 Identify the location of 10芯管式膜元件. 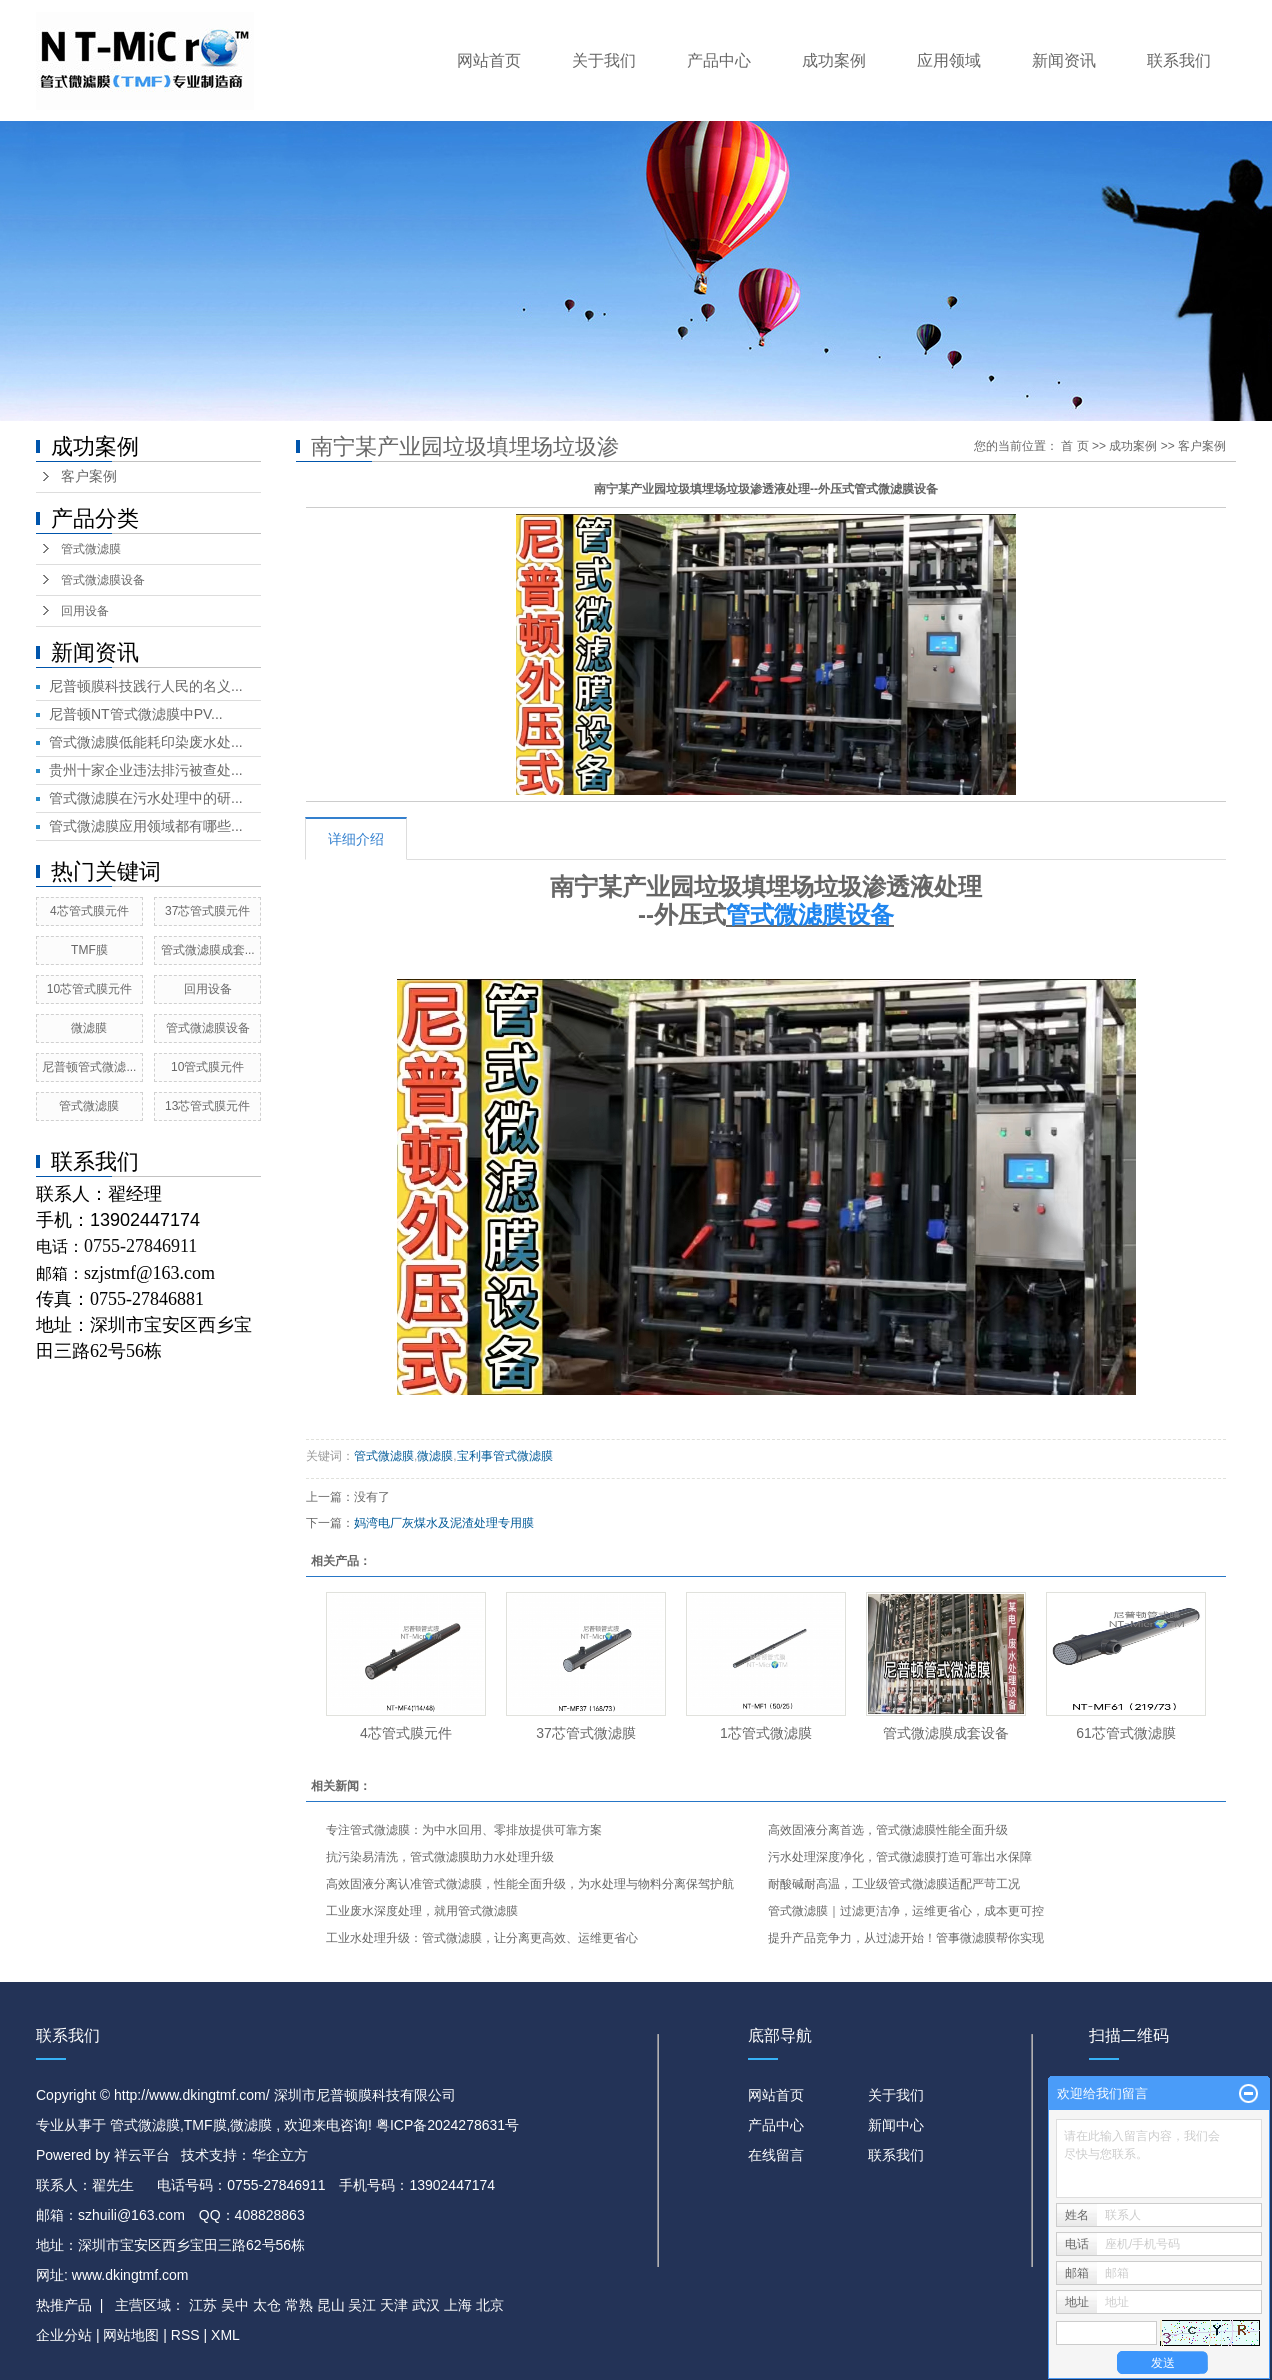
(89, 989).